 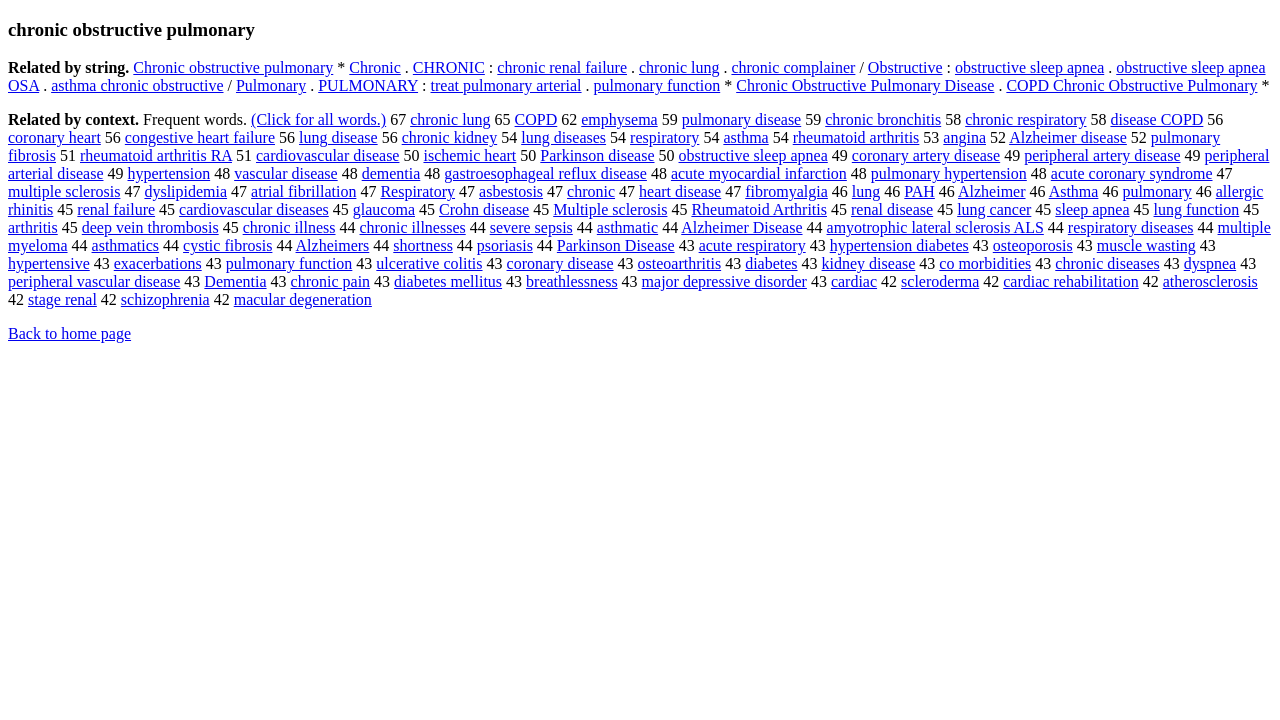 What do you see at coordinates (985, 263) in the screenshot?
I see `co morbidities` at bounding box center [985, 263].